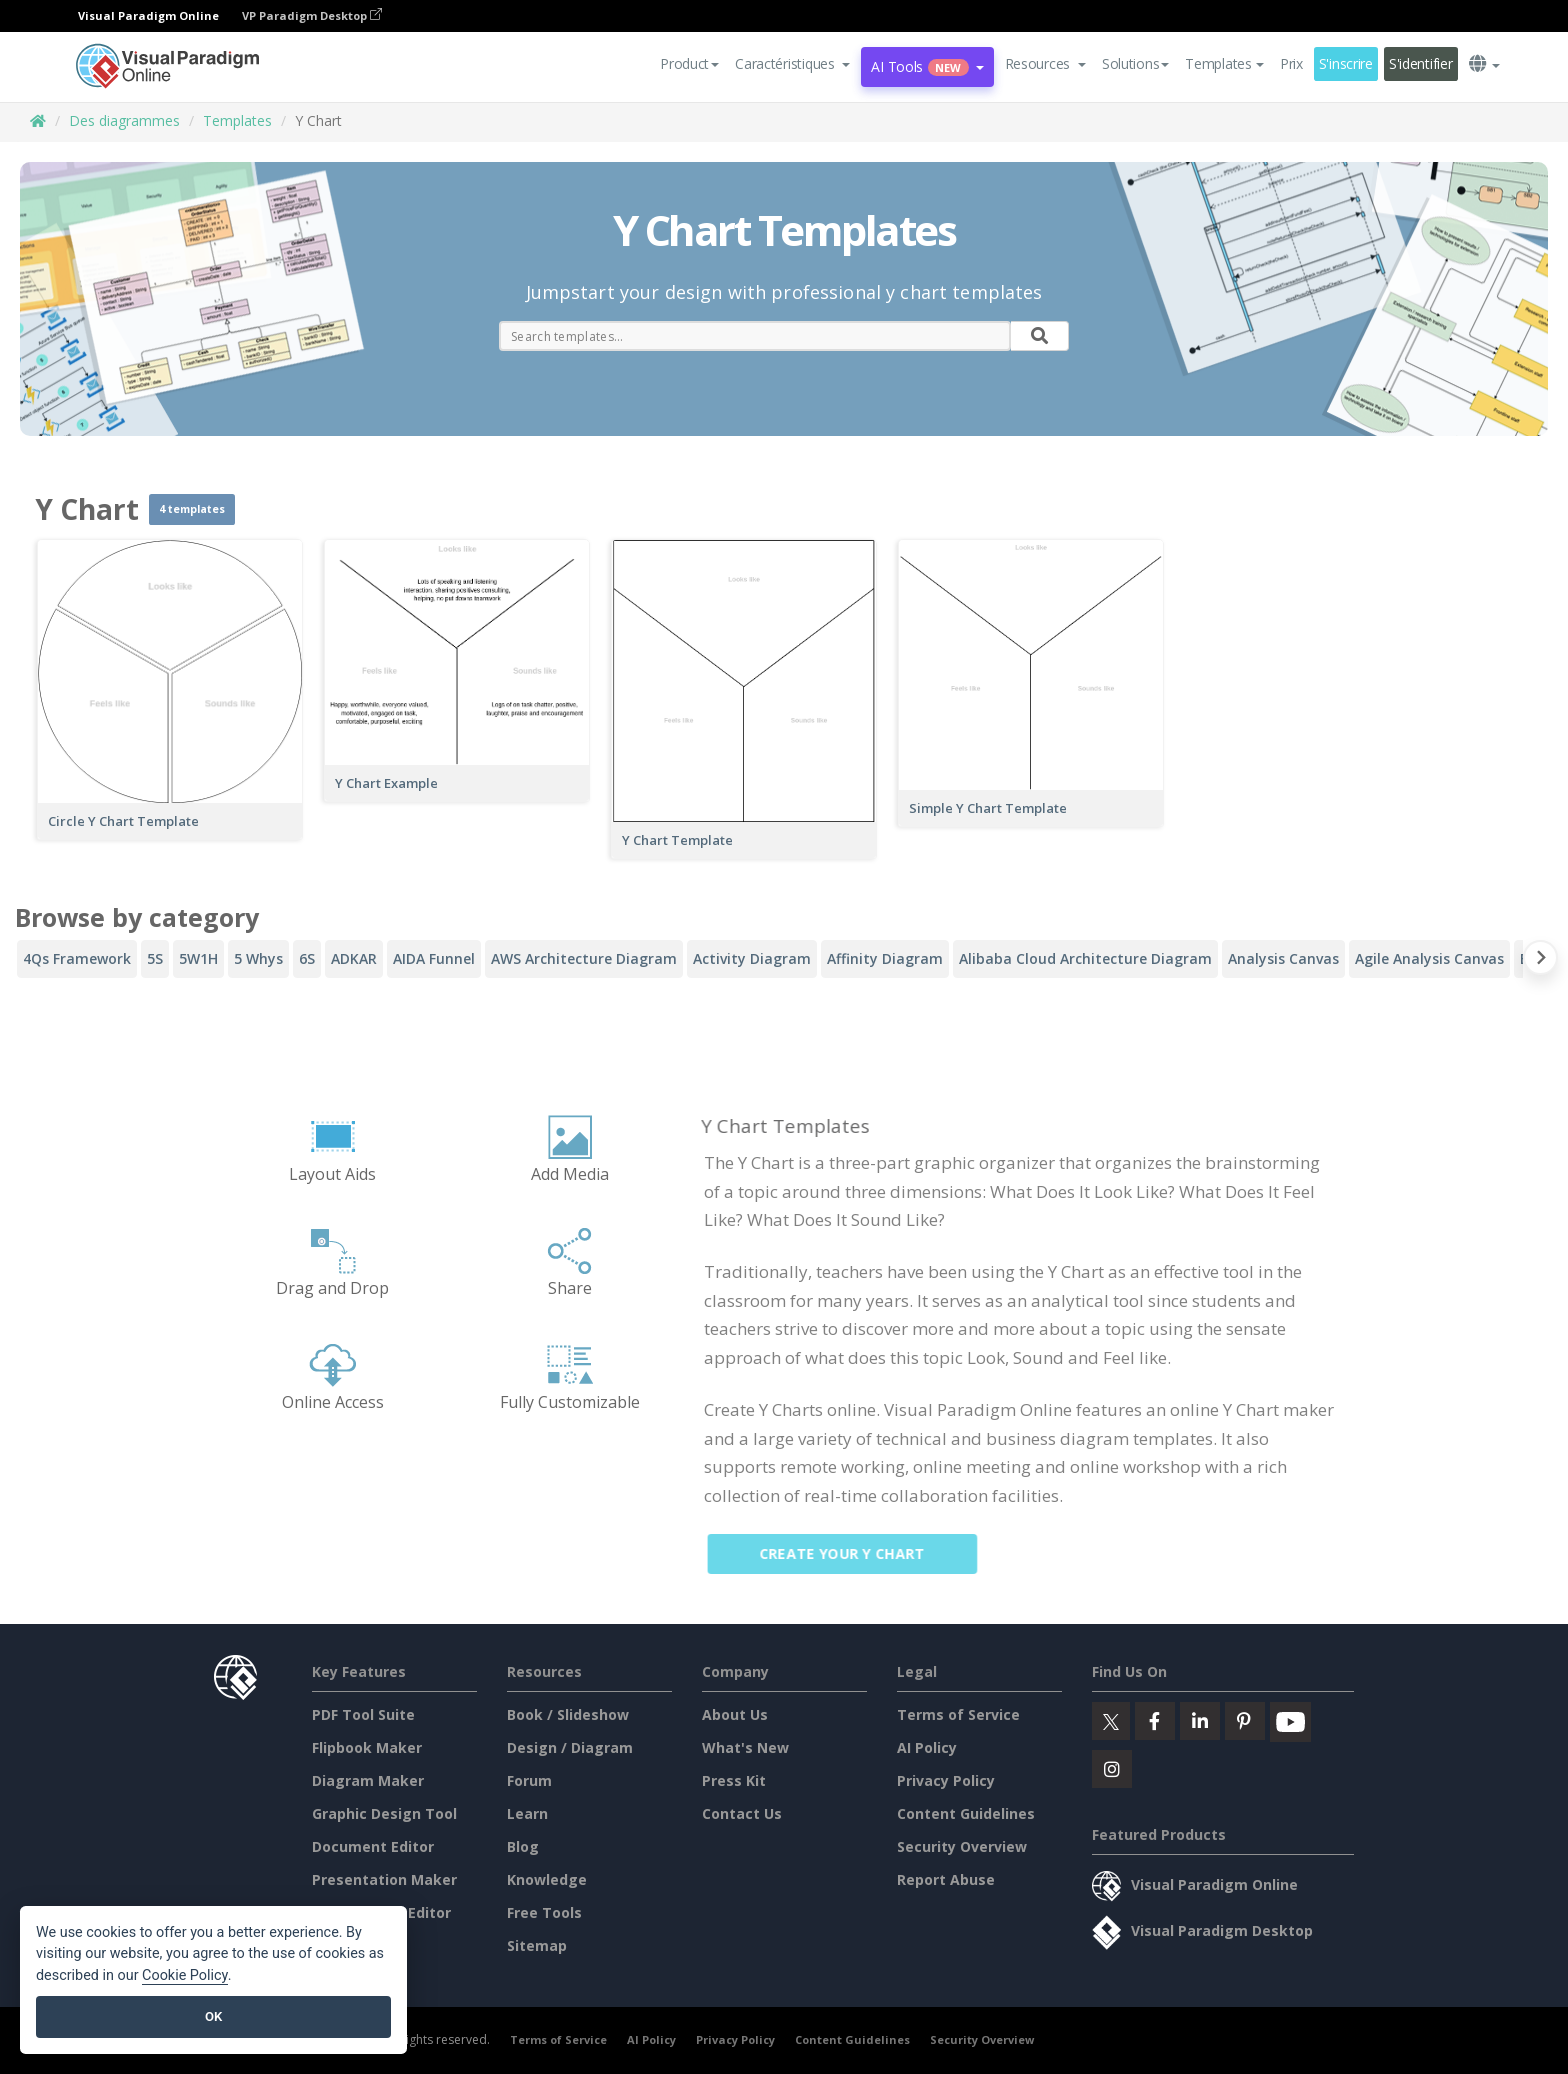  Describe the element at coordinates (523, 1846) in the screenshot. I see `Blog` at that location.